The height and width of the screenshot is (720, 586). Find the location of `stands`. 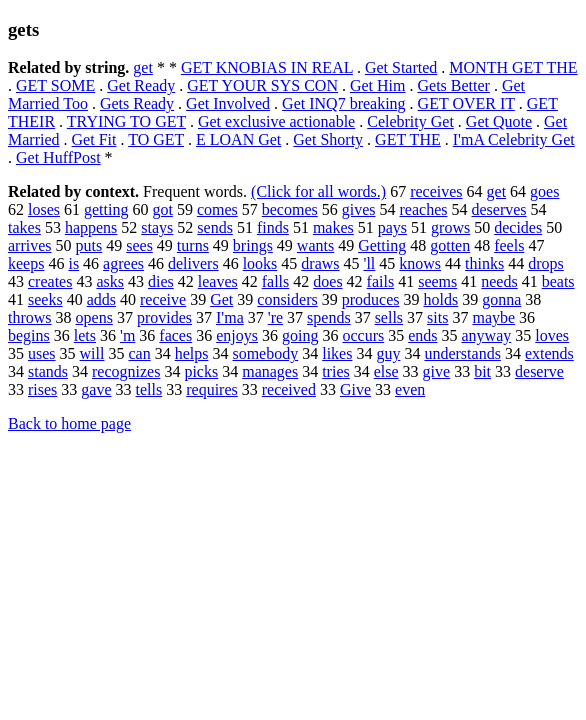

stands is located at coordinates (48, 371).